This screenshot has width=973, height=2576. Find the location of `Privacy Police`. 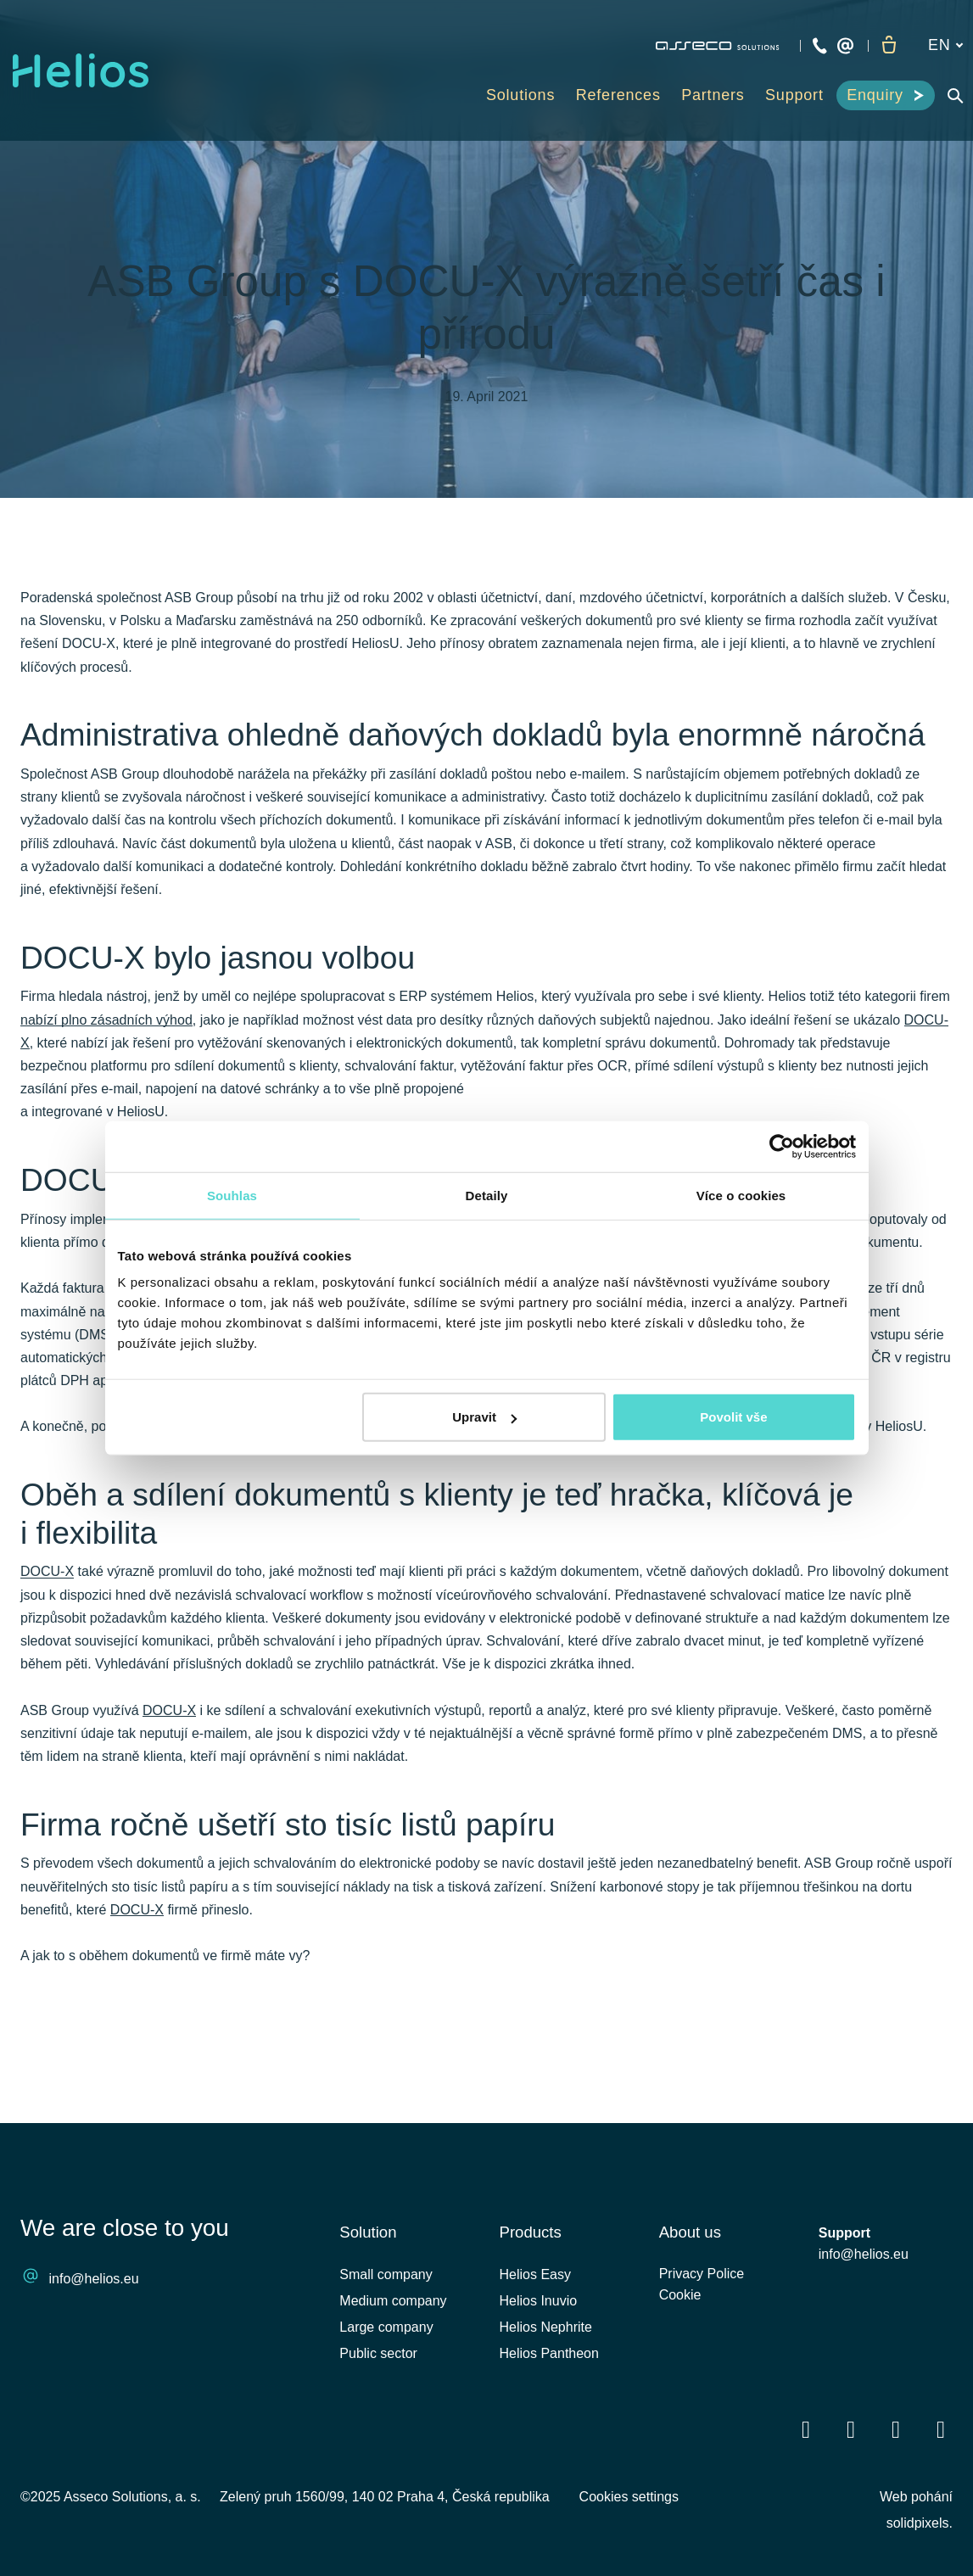

Privacy Police is located at coordinates (701, 2277).